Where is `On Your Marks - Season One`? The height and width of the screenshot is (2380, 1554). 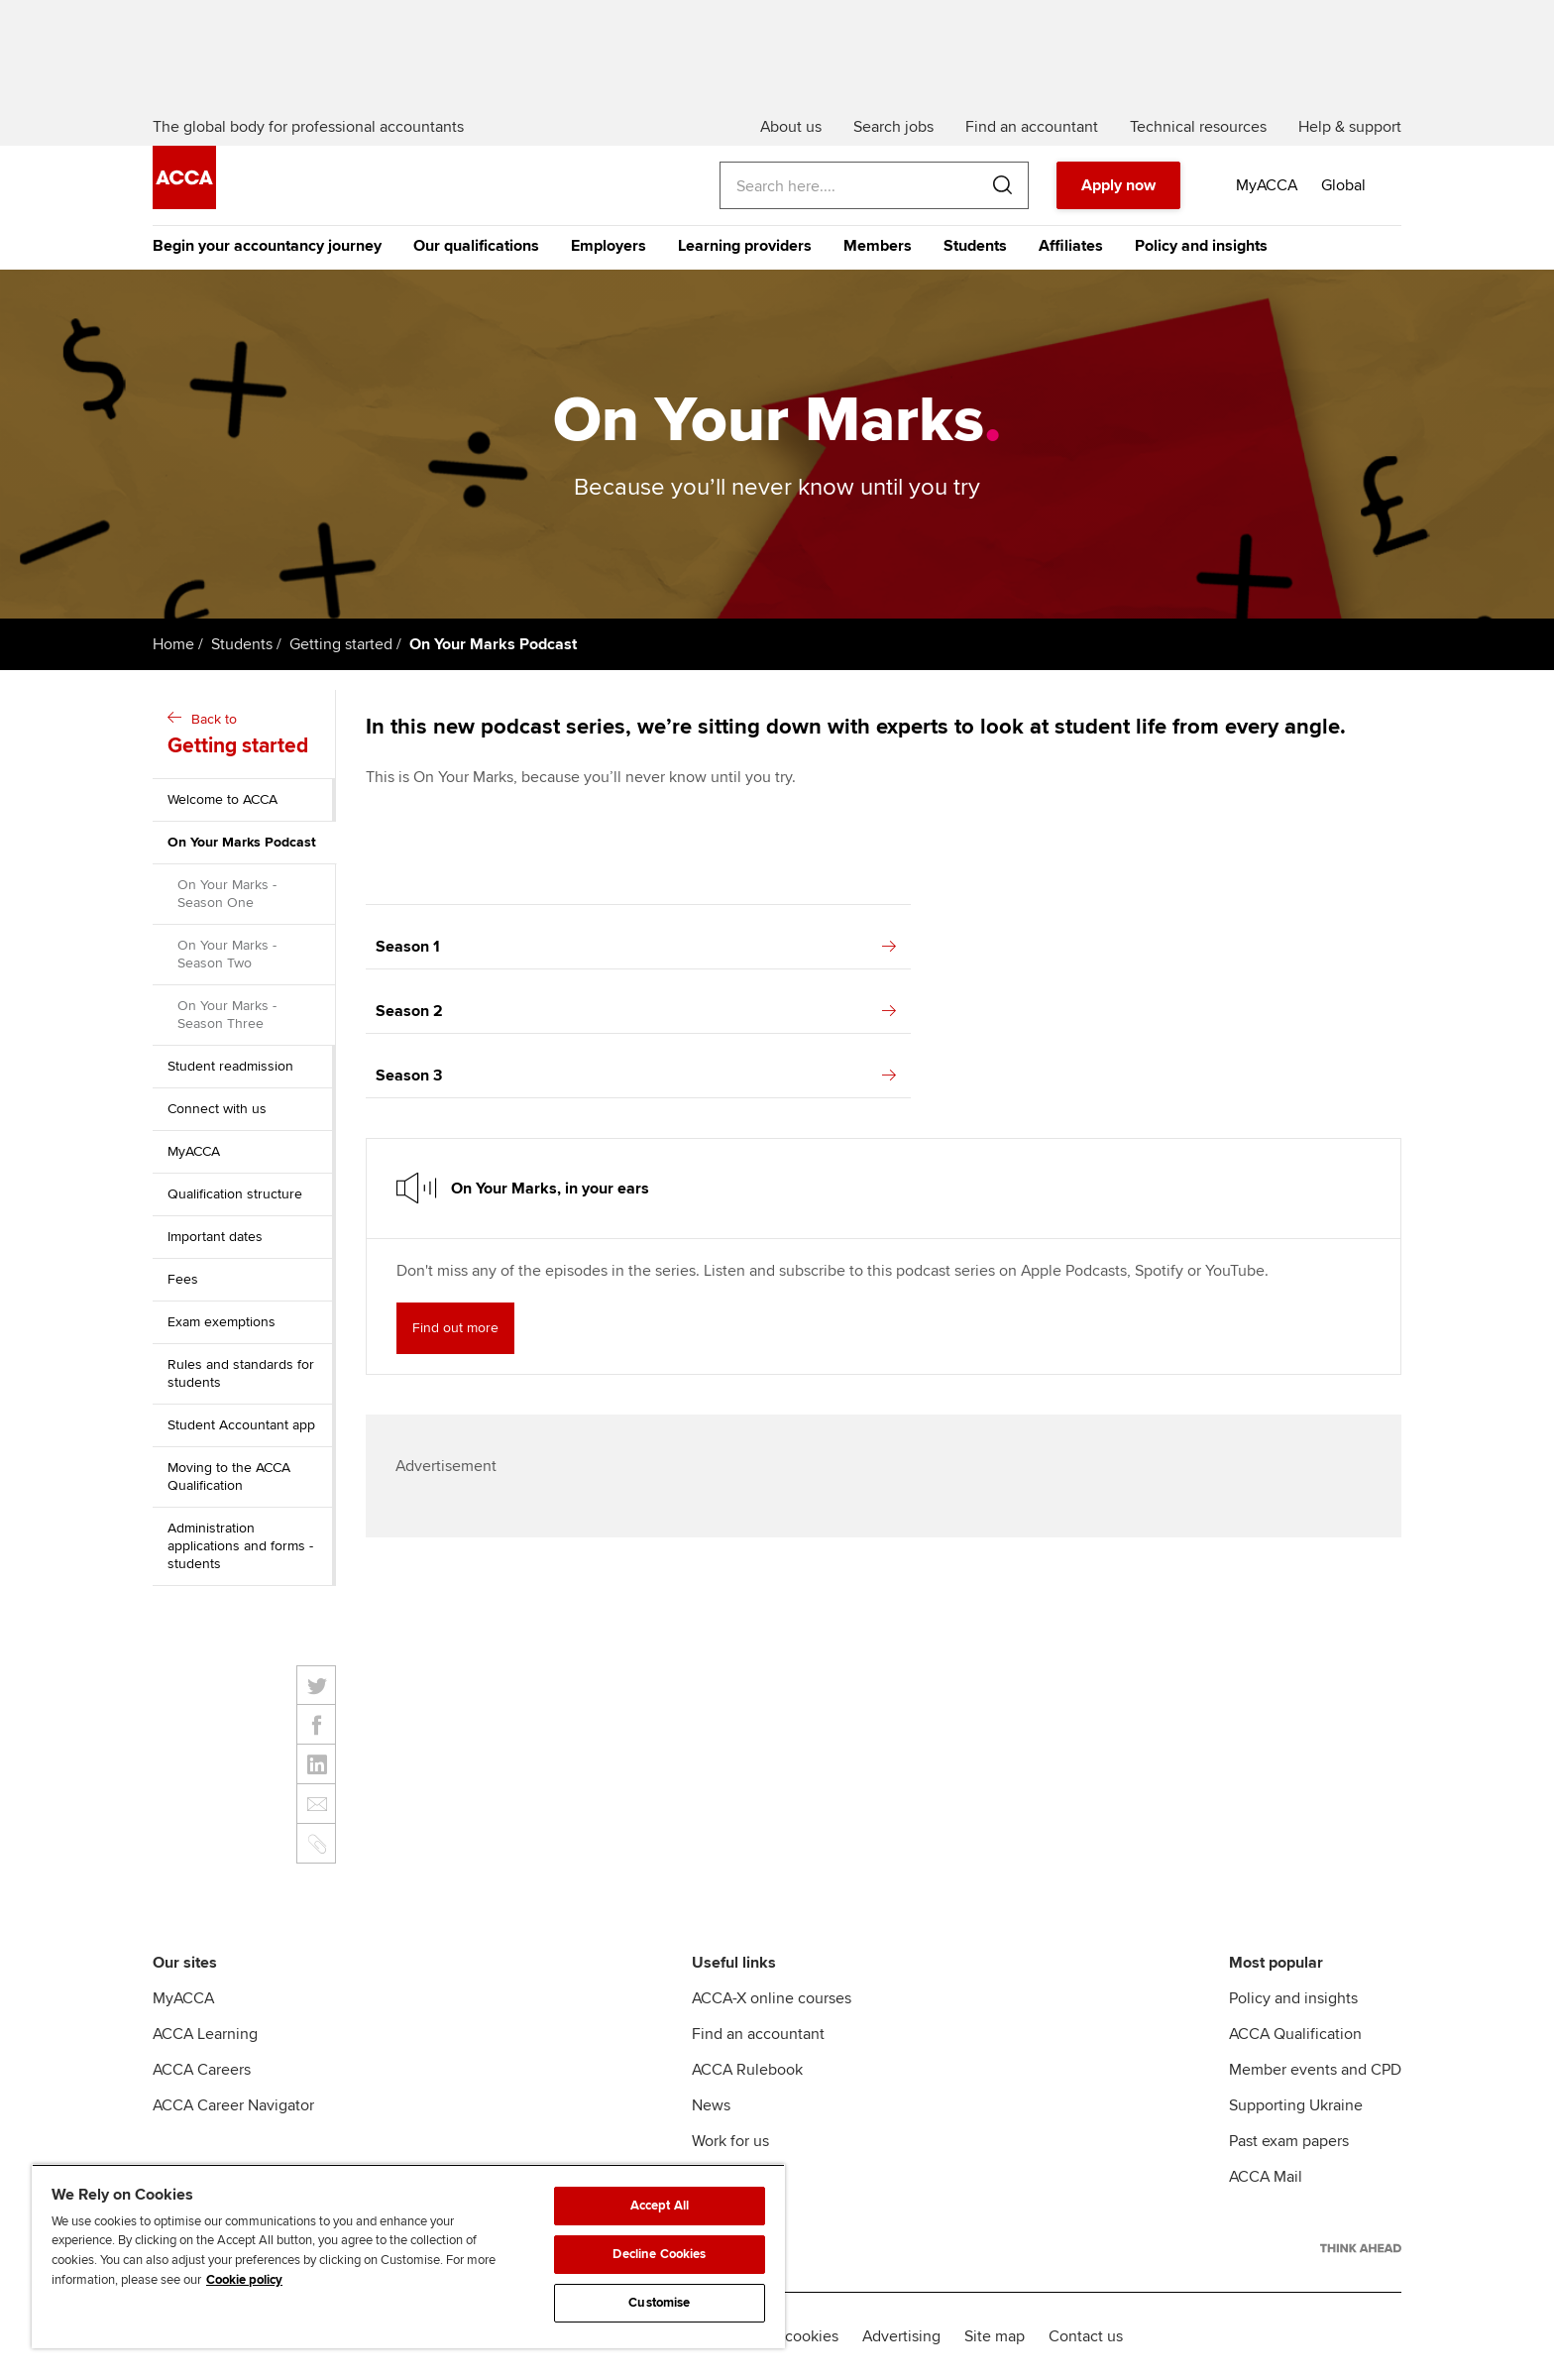
On Your Marks - Season One is located at coordinates (227, 893).